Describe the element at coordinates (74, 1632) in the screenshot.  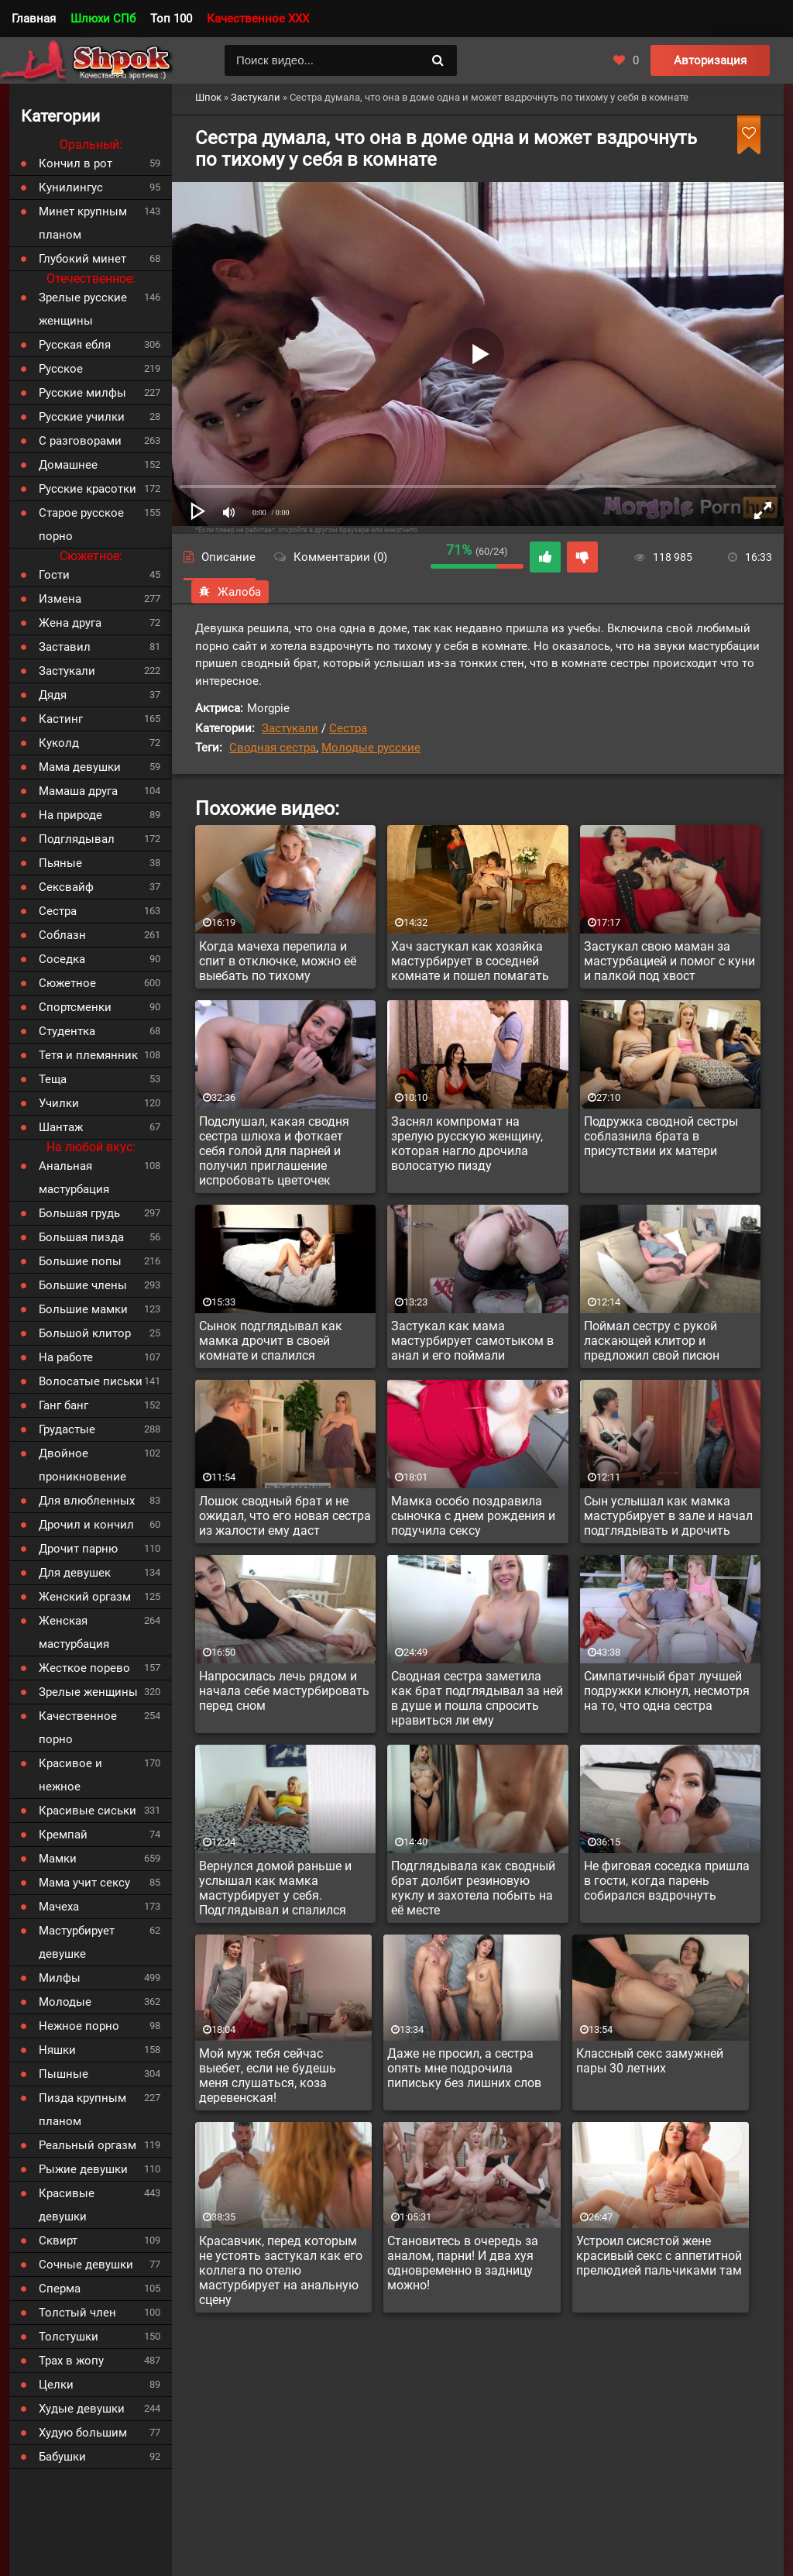
I see `Женская мастурбация` at that location.